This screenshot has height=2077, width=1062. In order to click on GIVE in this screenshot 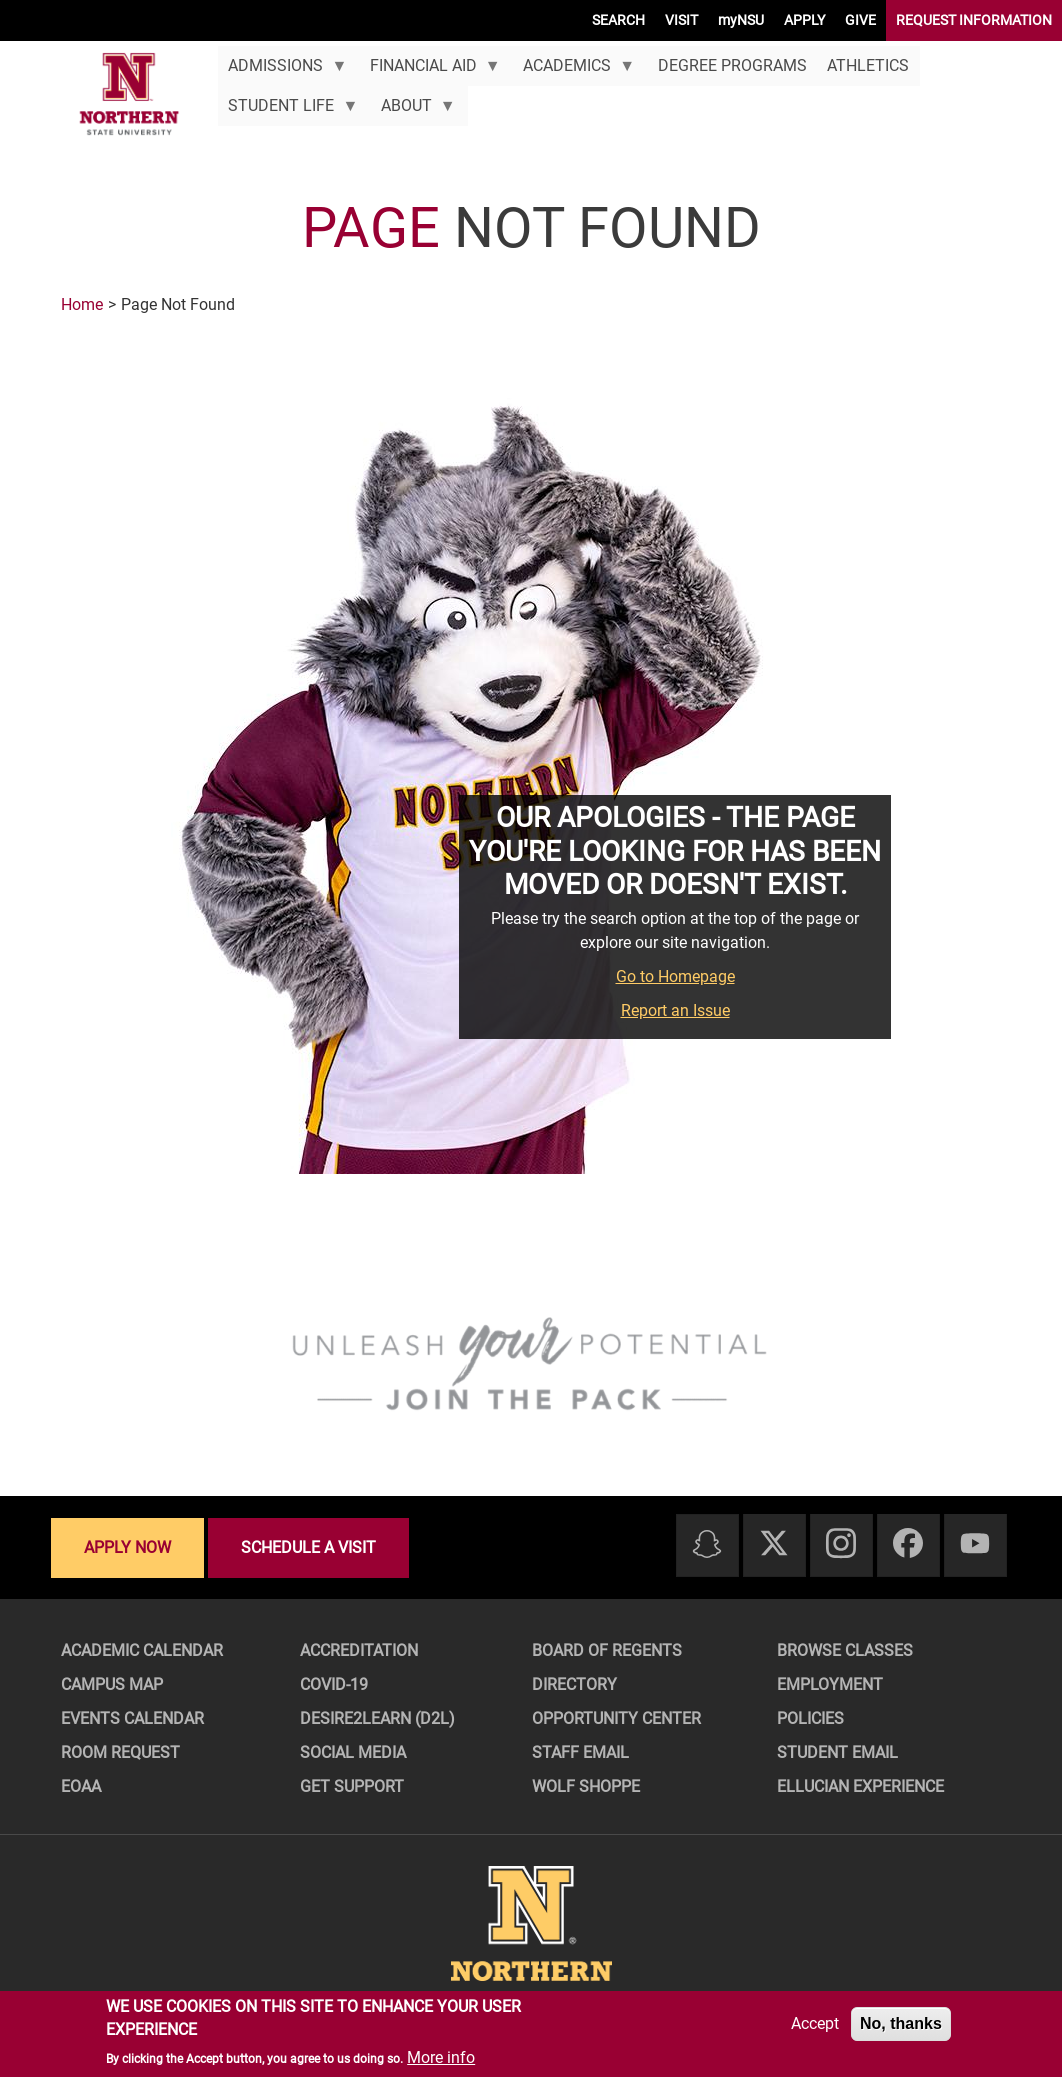, I will do `click(860, 20)`.